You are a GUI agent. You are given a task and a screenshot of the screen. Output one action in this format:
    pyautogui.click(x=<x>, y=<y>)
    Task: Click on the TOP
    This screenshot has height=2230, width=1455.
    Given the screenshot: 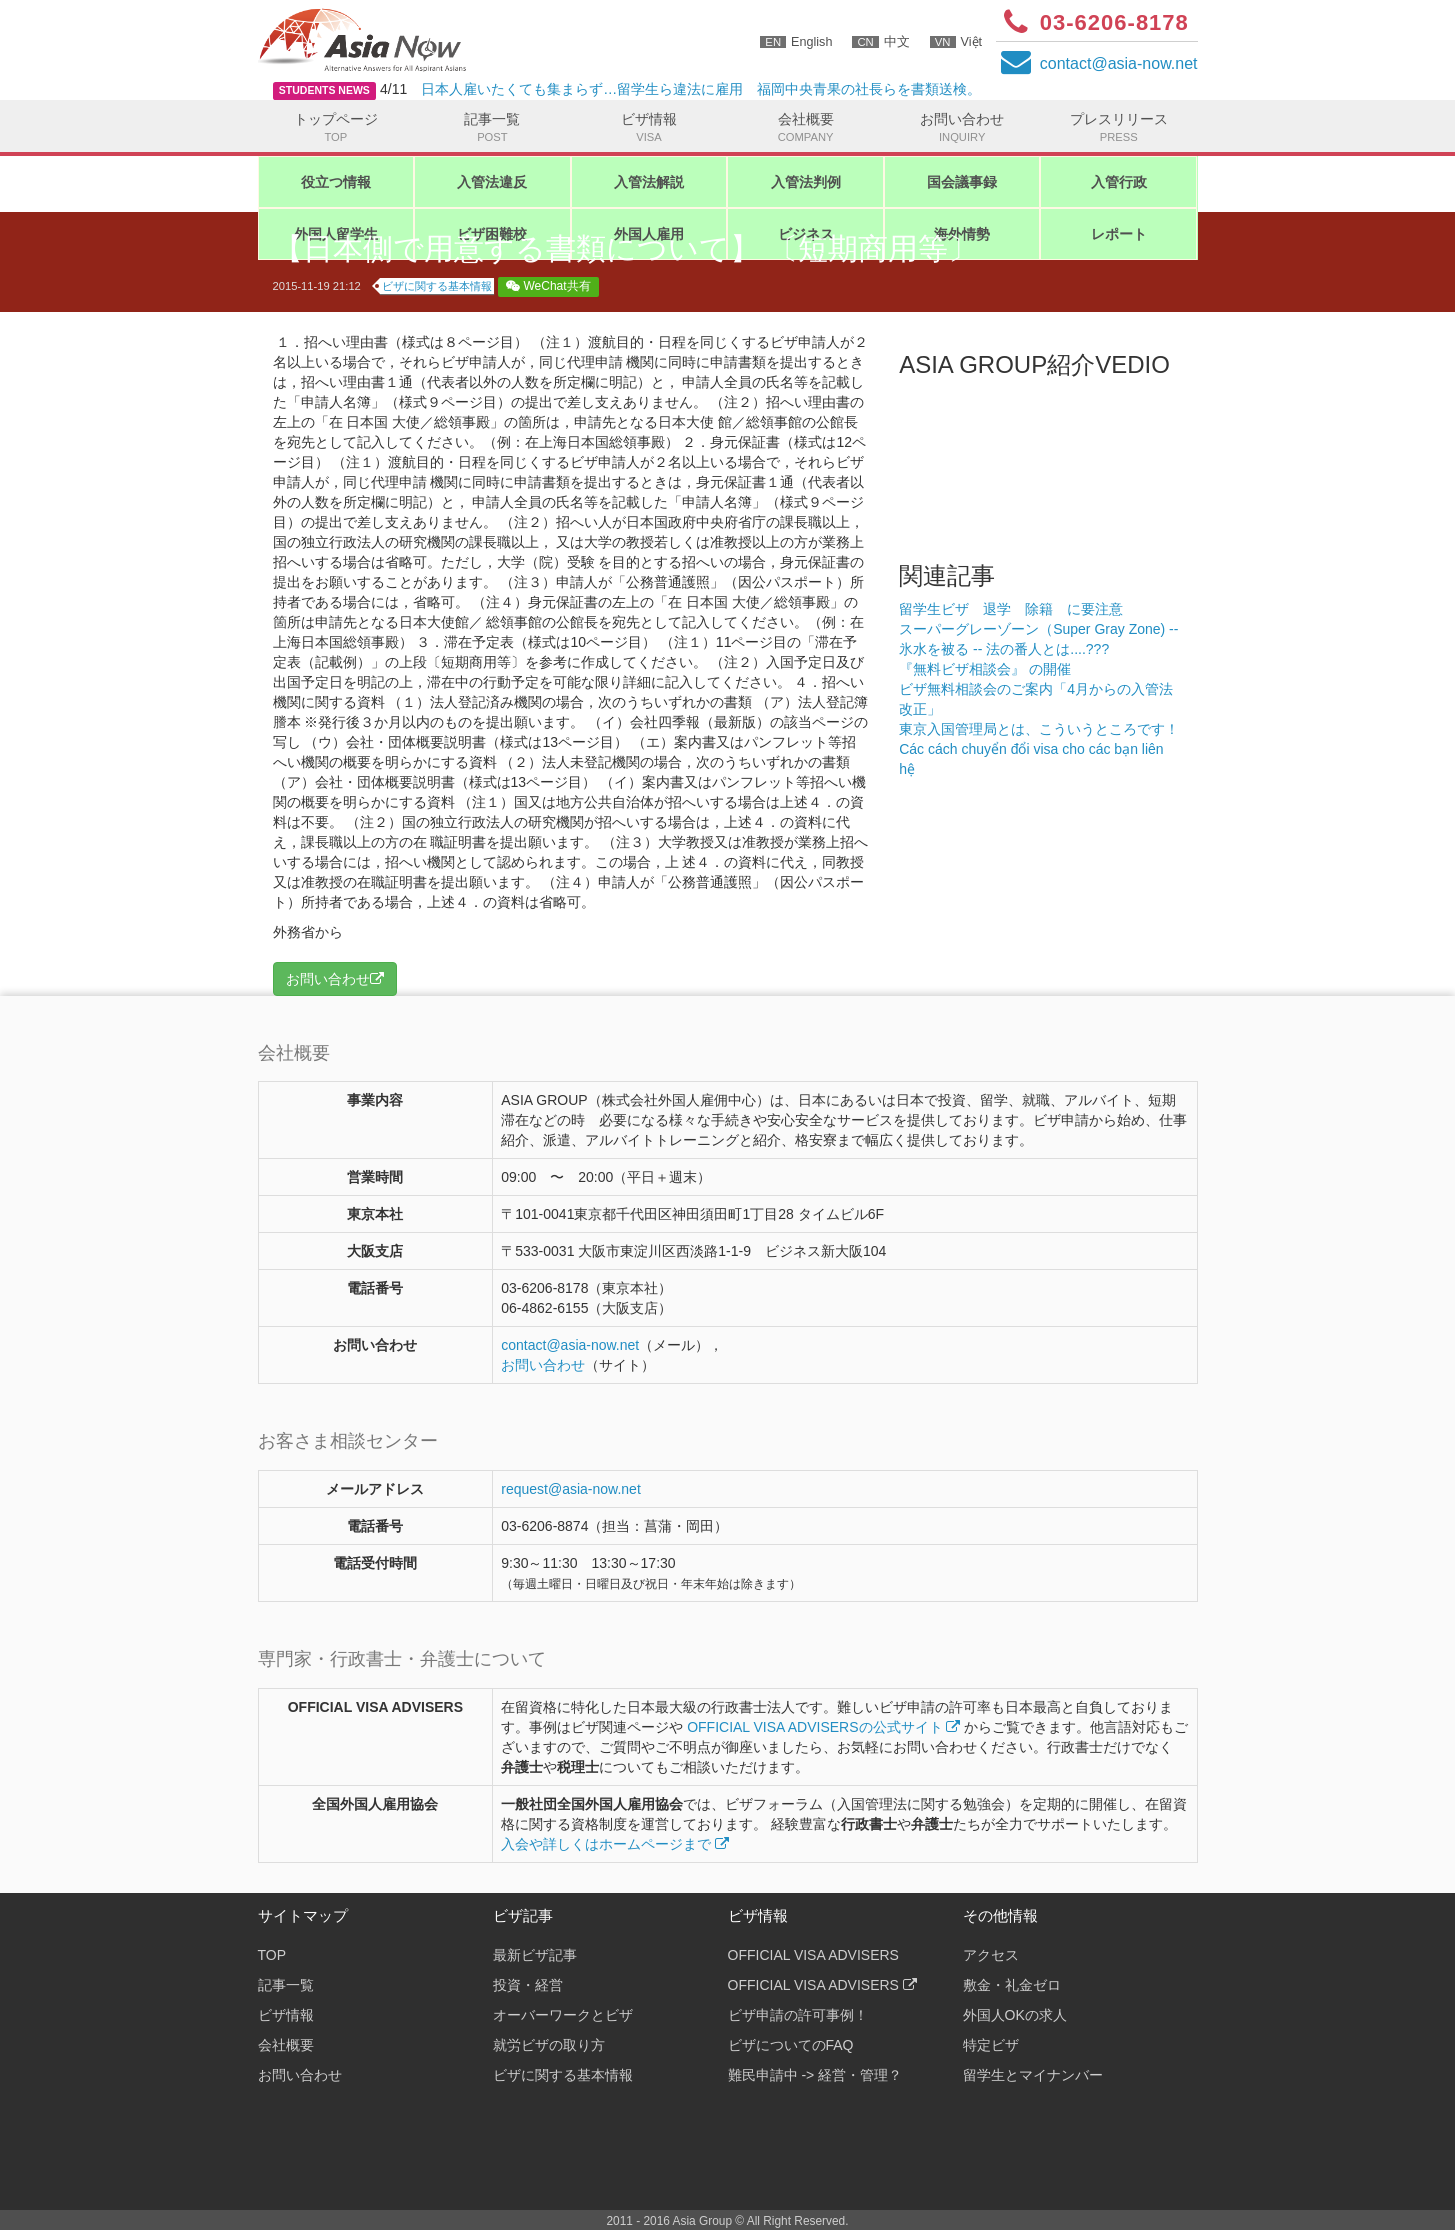 What is the action you would take?
    pyautogui.click(x=272, y=1955)
    